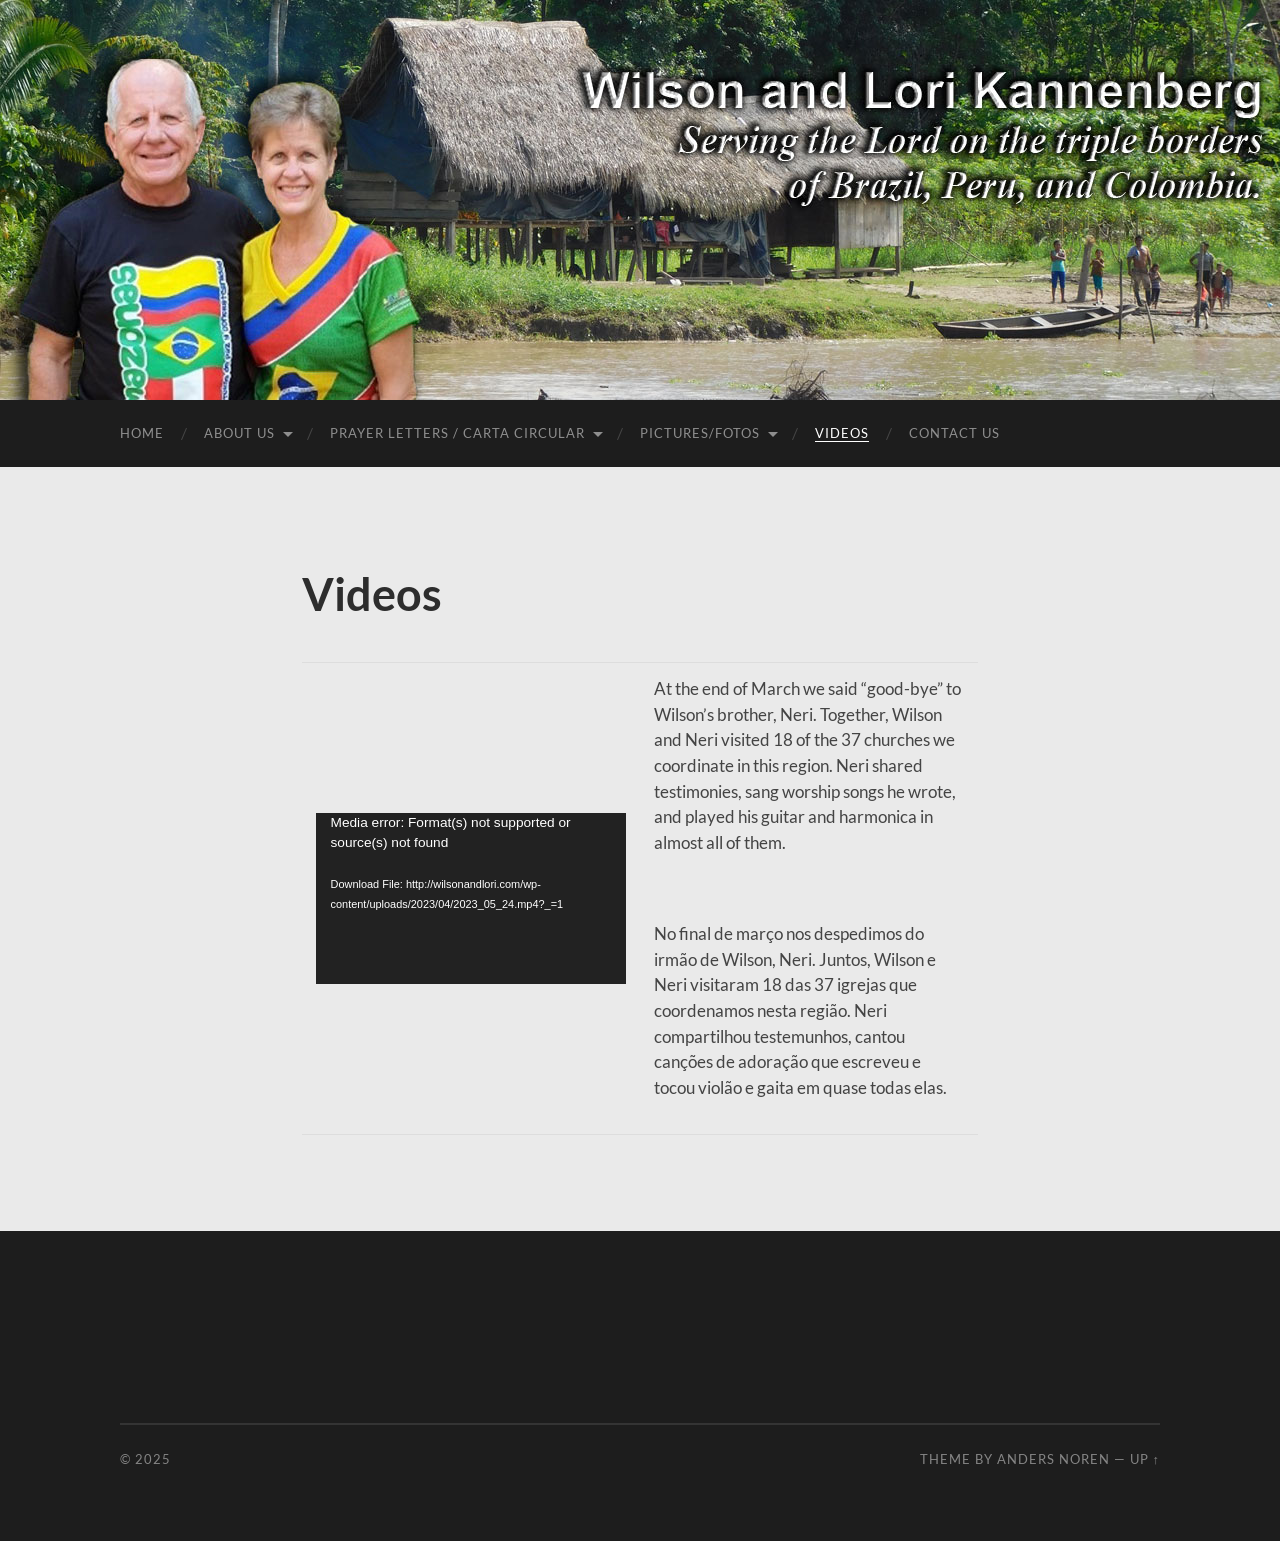 The width and height of the screenshot is (1280, 1541). What do you see at coordinates (1053, 1459) in the screenshot?
I see `Anders Noren` at bounding box center [1053, 1459].